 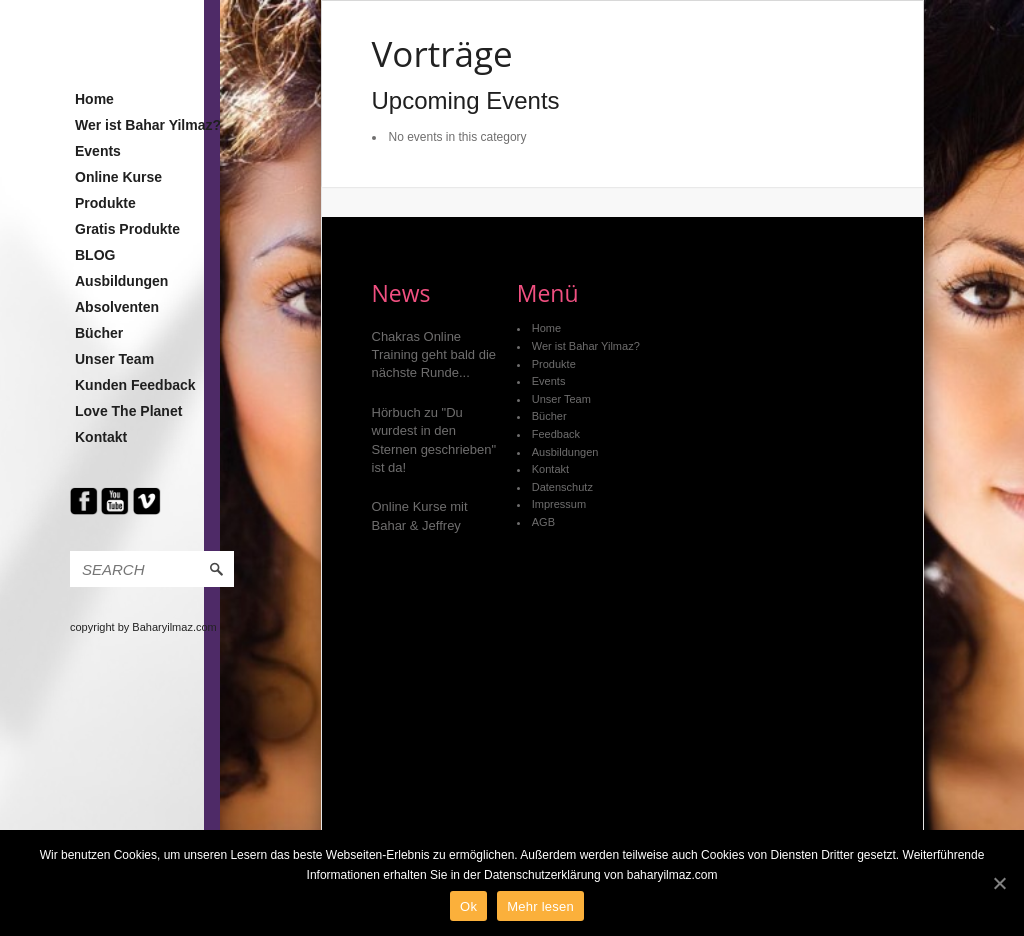 What do you see at coordinates (94, 99) in the screenshot?
I see `Home` at bounding box center [94, 99].